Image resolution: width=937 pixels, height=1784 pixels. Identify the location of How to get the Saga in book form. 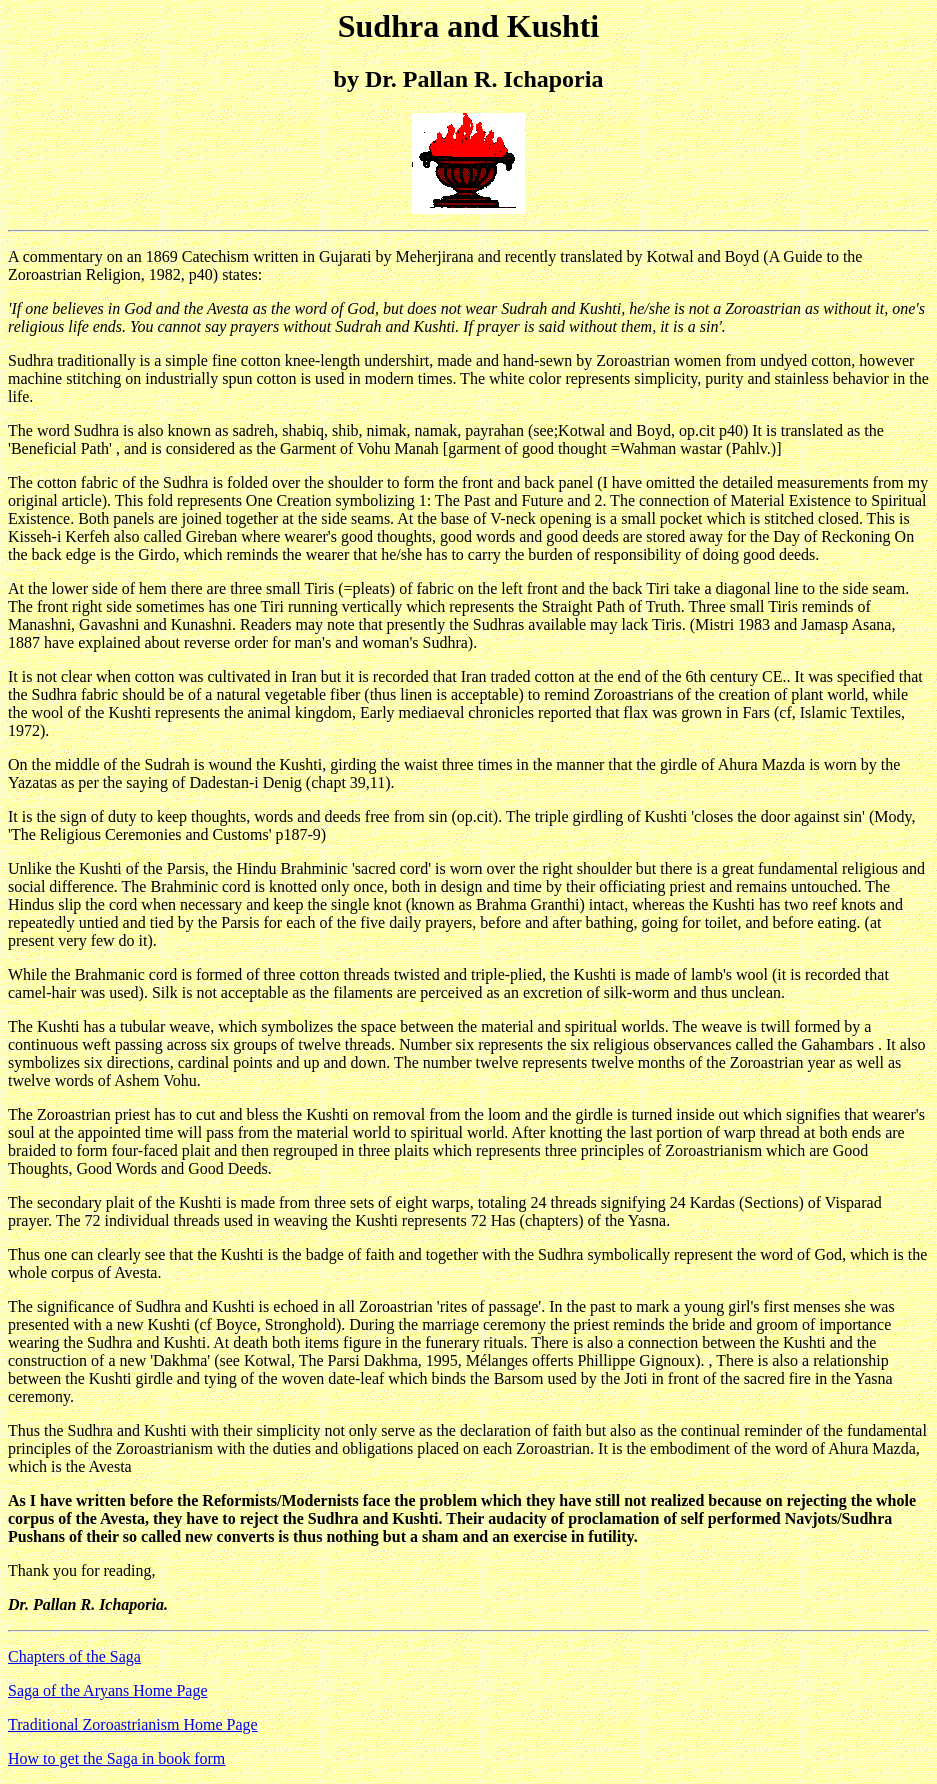
(116, 1758).